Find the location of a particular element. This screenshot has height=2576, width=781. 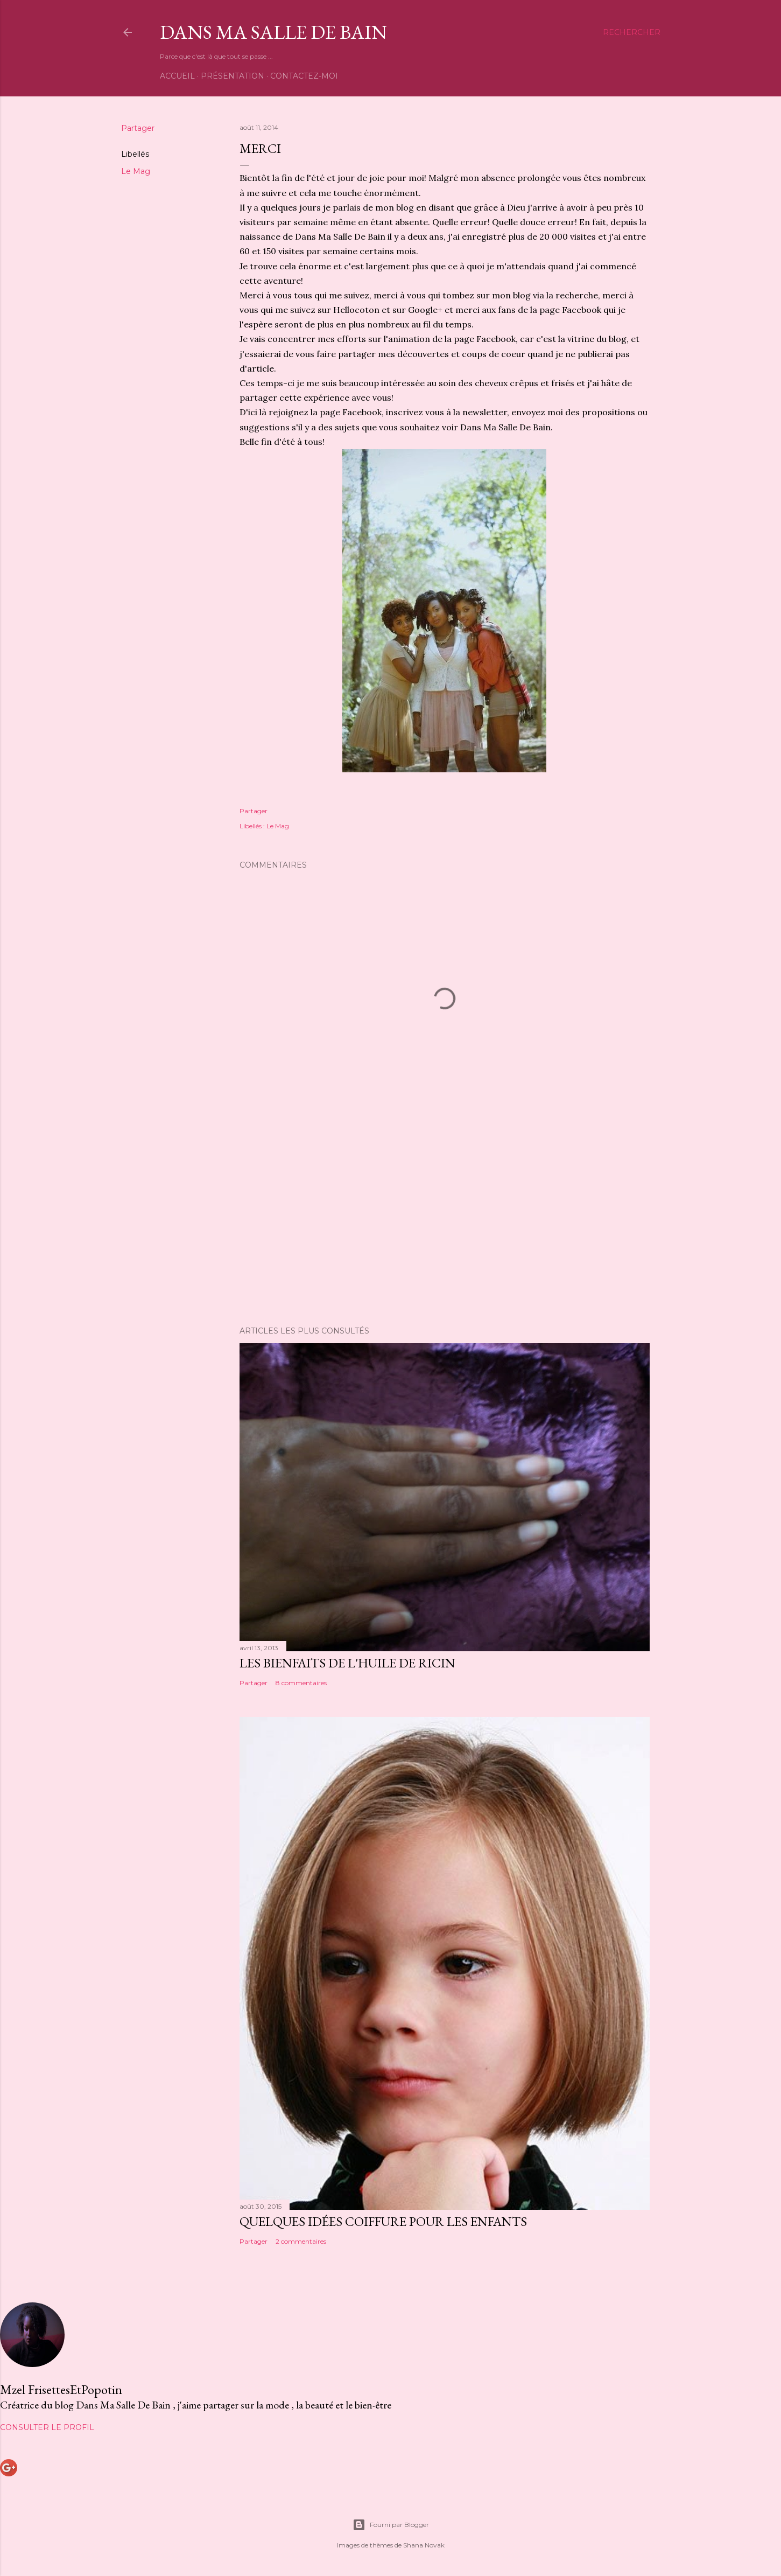

Quelques idées coiffure pour les enfants is located at coordinates (383, 2221).